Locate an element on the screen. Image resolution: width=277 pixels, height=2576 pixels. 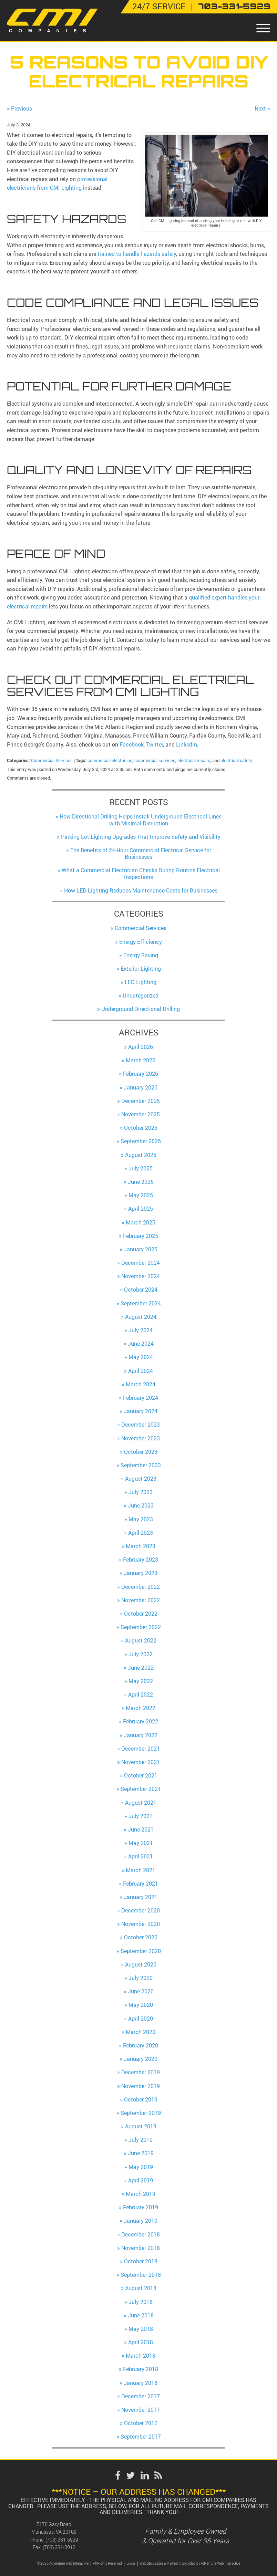
electrical repairs is located at coordinates (193, 760).